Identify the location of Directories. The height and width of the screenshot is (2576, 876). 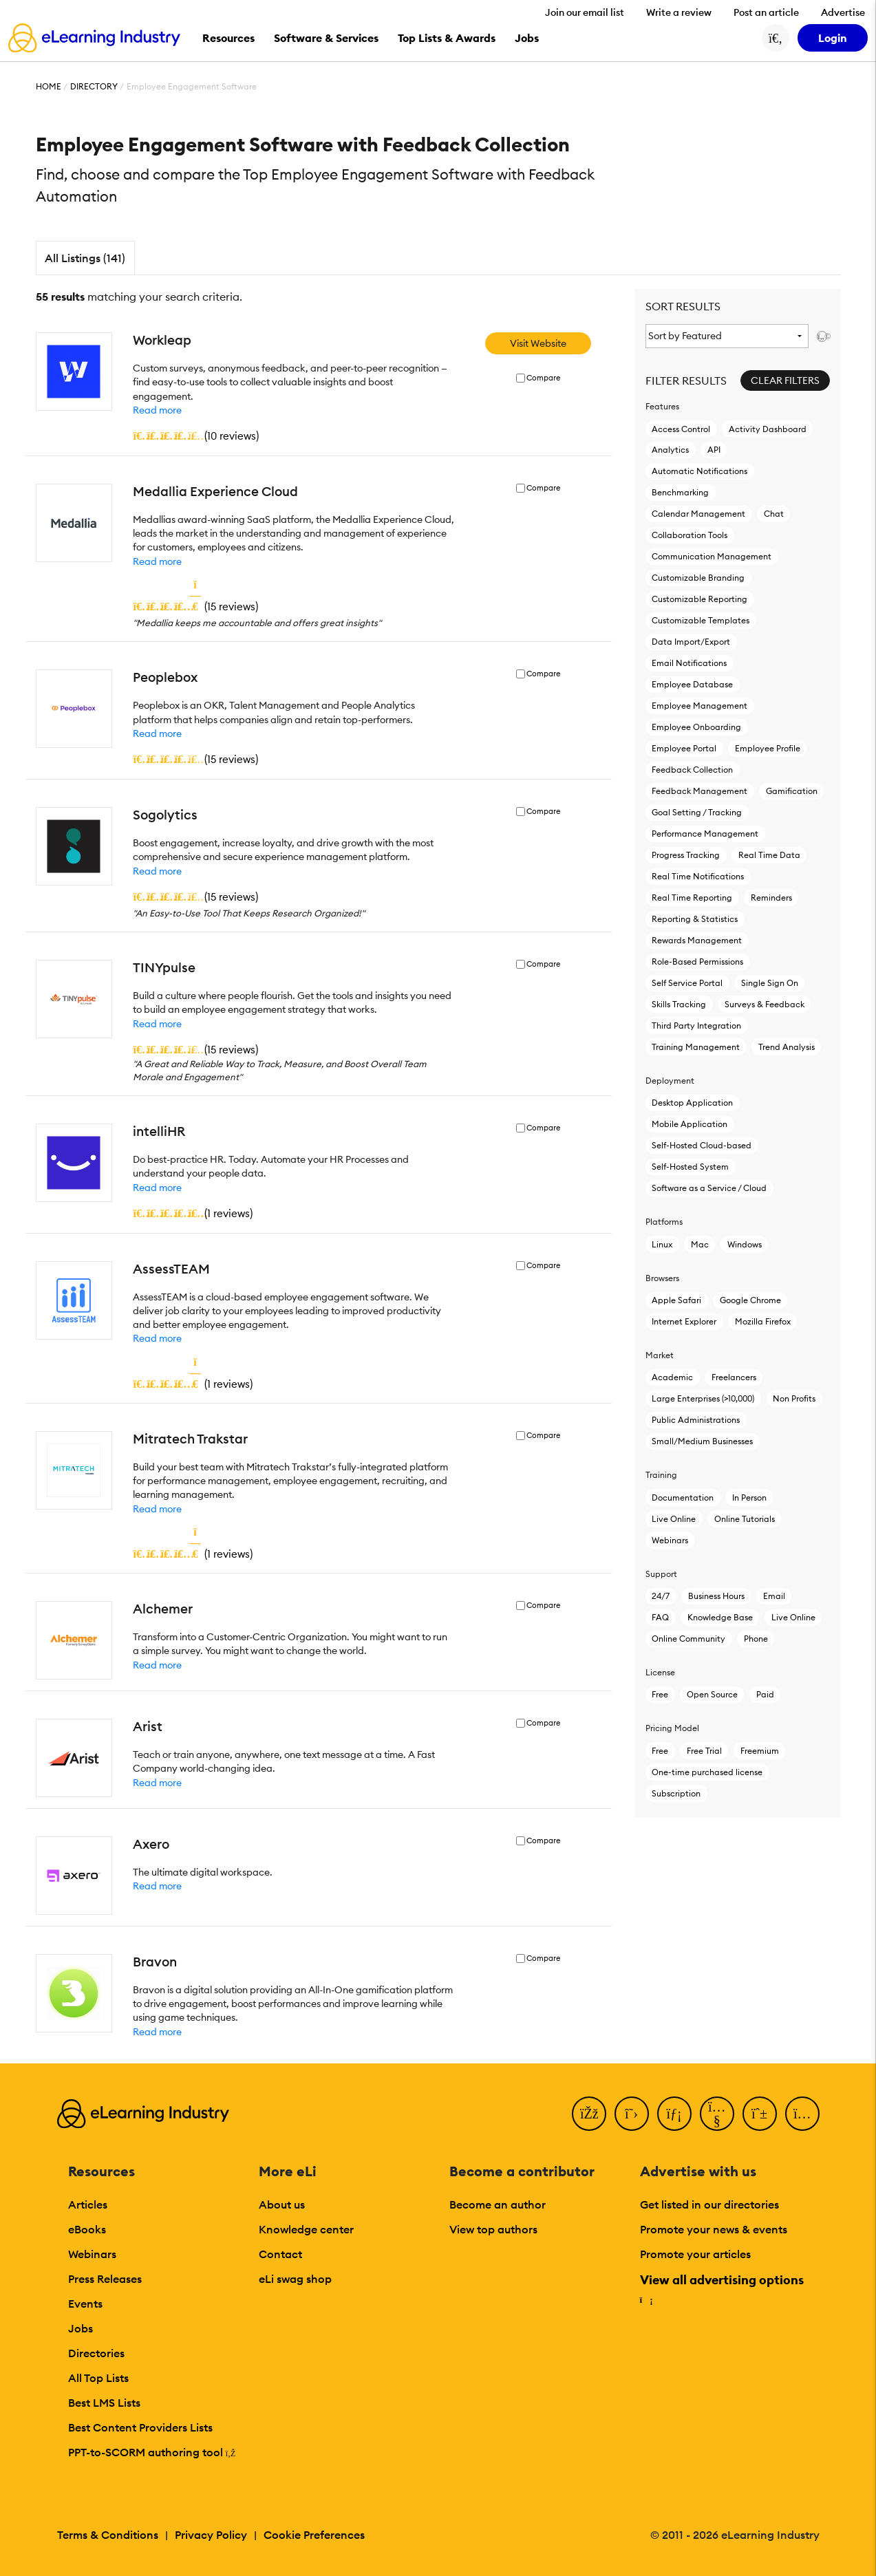
(96, 2353).